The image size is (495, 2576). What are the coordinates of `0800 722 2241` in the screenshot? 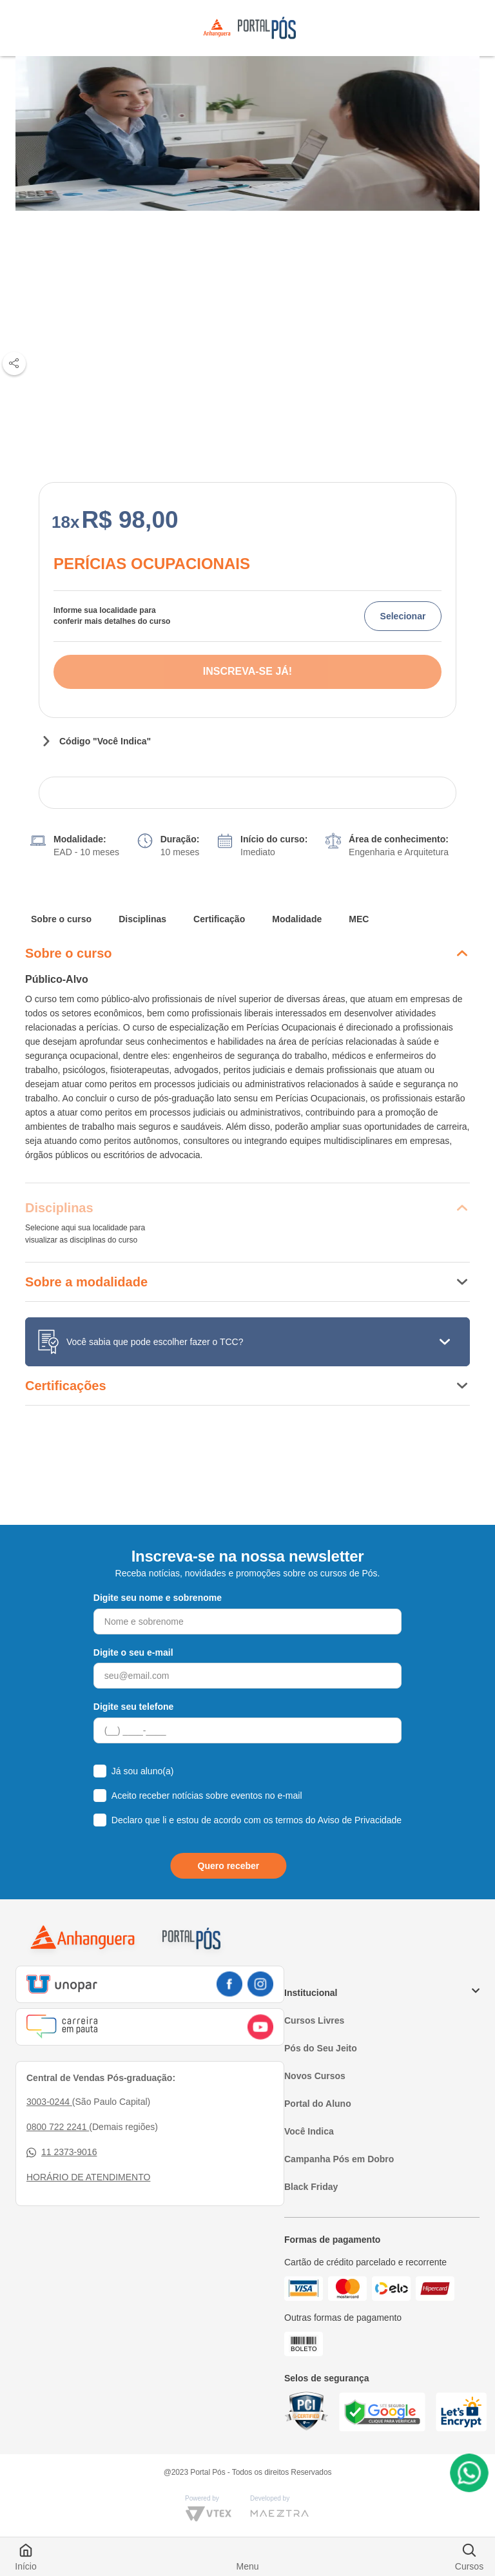 It's located at (57, 2127).